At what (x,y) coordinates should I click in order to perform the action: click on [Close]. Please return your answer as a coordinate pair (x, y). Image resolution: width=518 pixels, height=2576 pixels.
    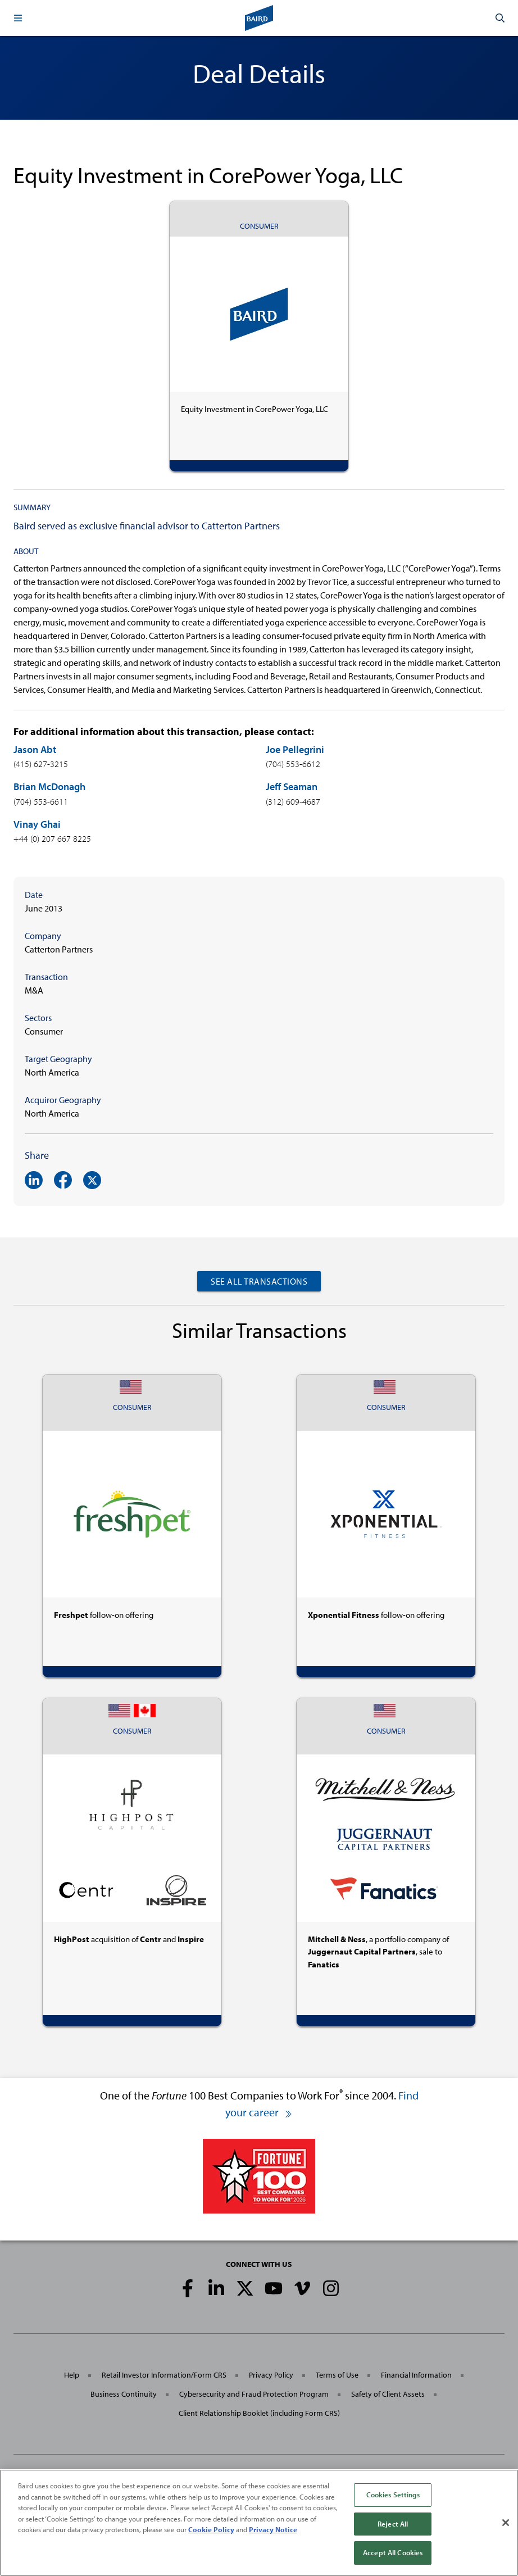
    Looking at the image, I should click on (505, 2522).